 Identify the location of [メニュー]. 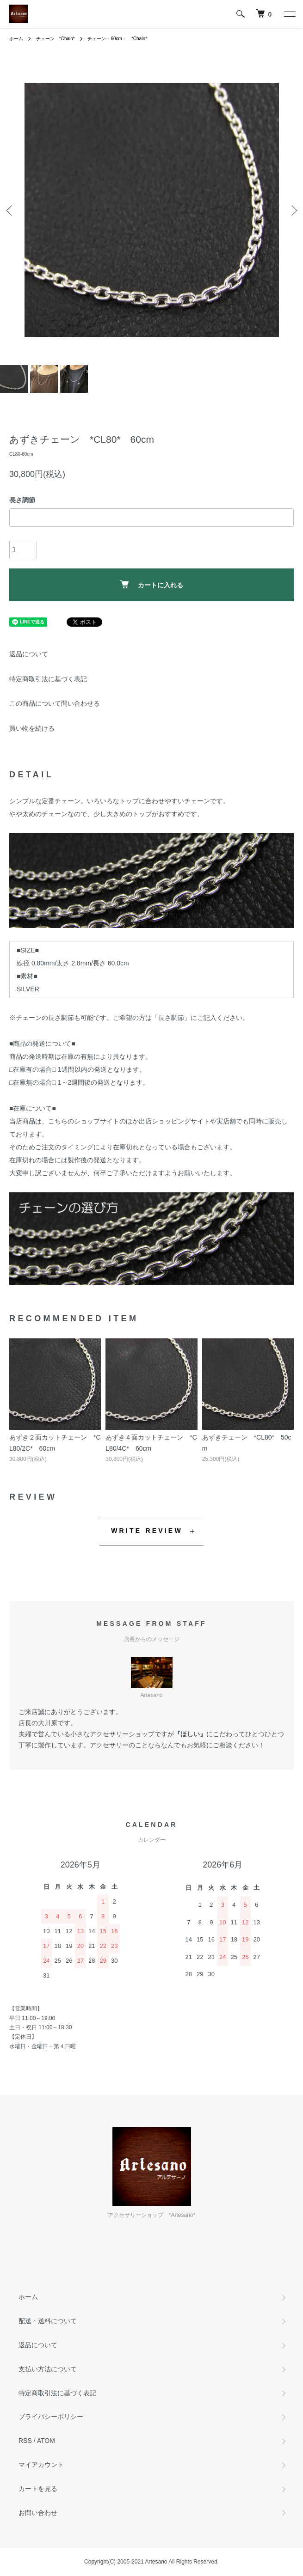
(289, 14).